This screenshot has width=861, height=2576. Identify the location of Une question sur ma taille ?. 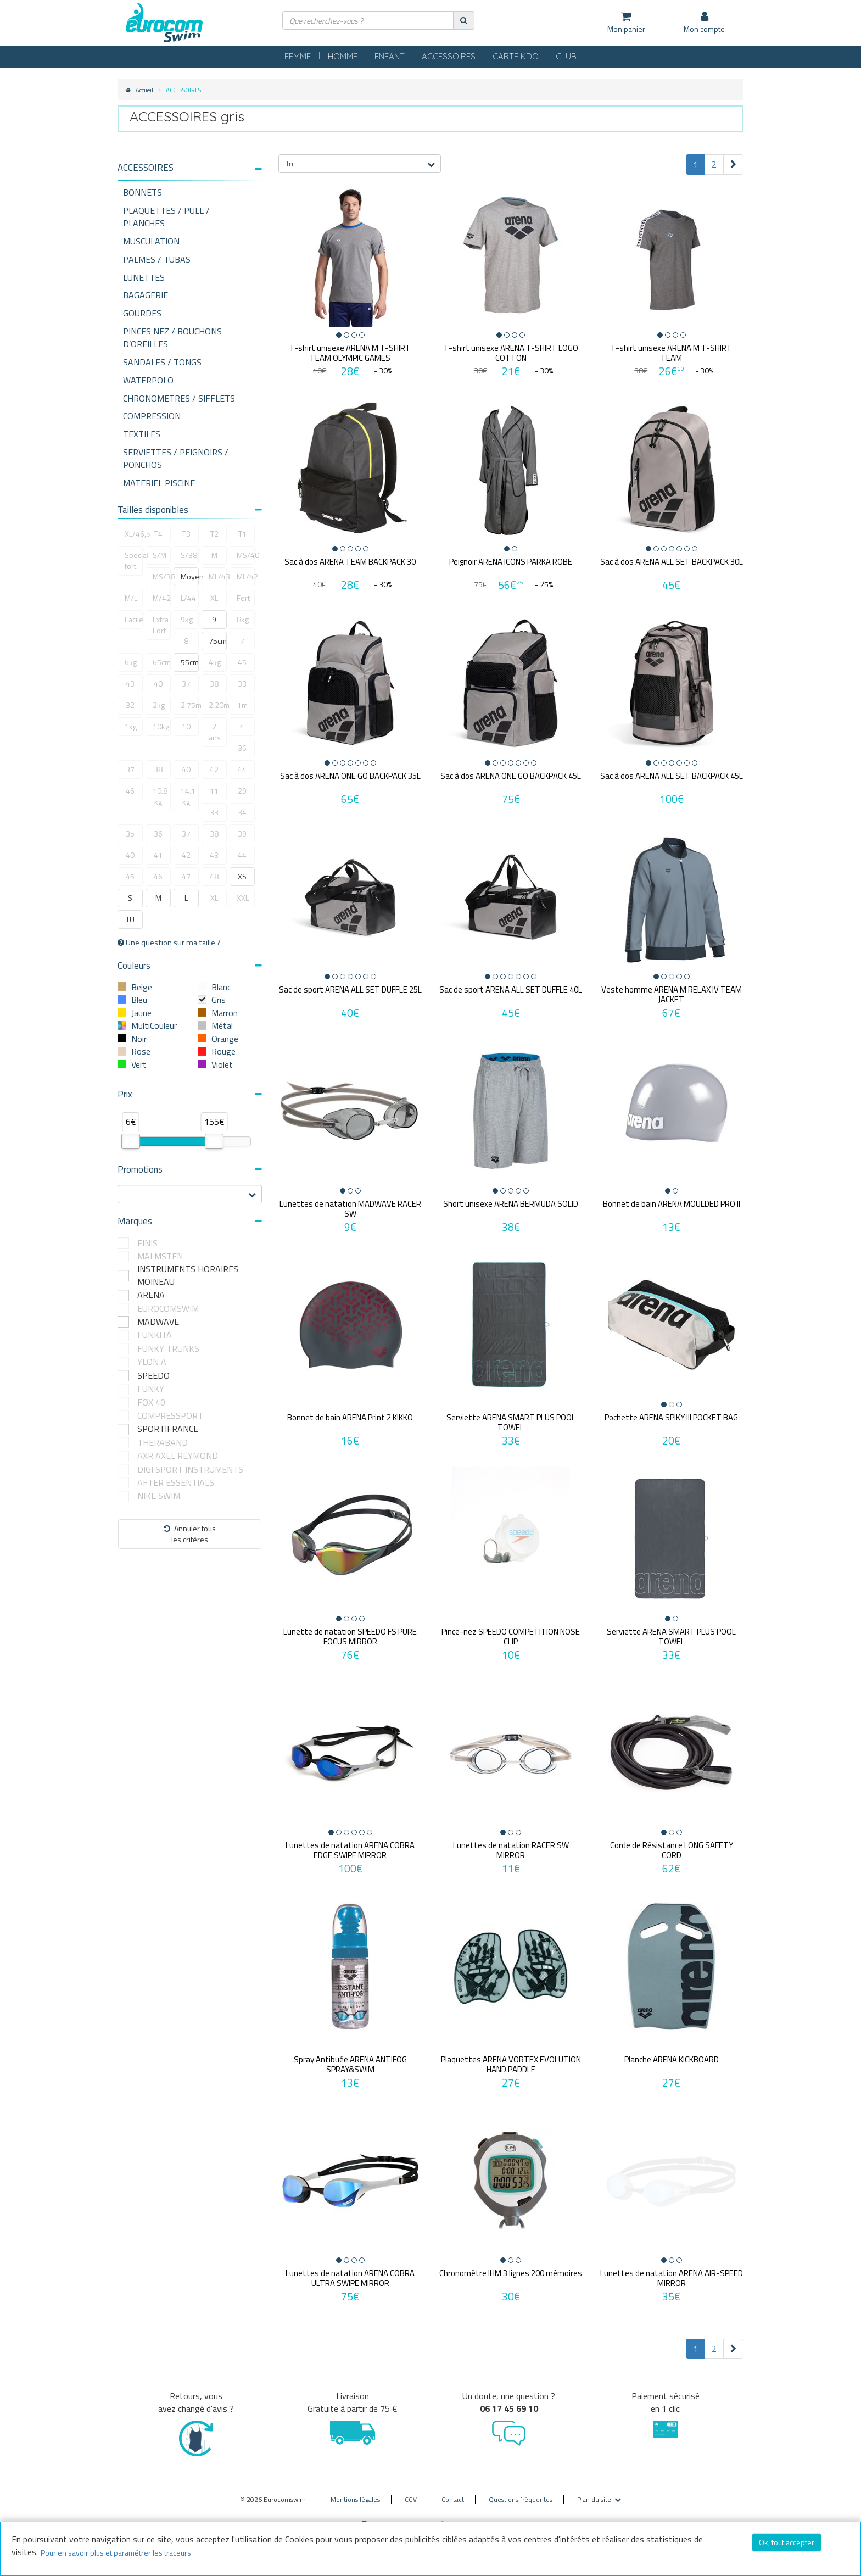
(169, 942).